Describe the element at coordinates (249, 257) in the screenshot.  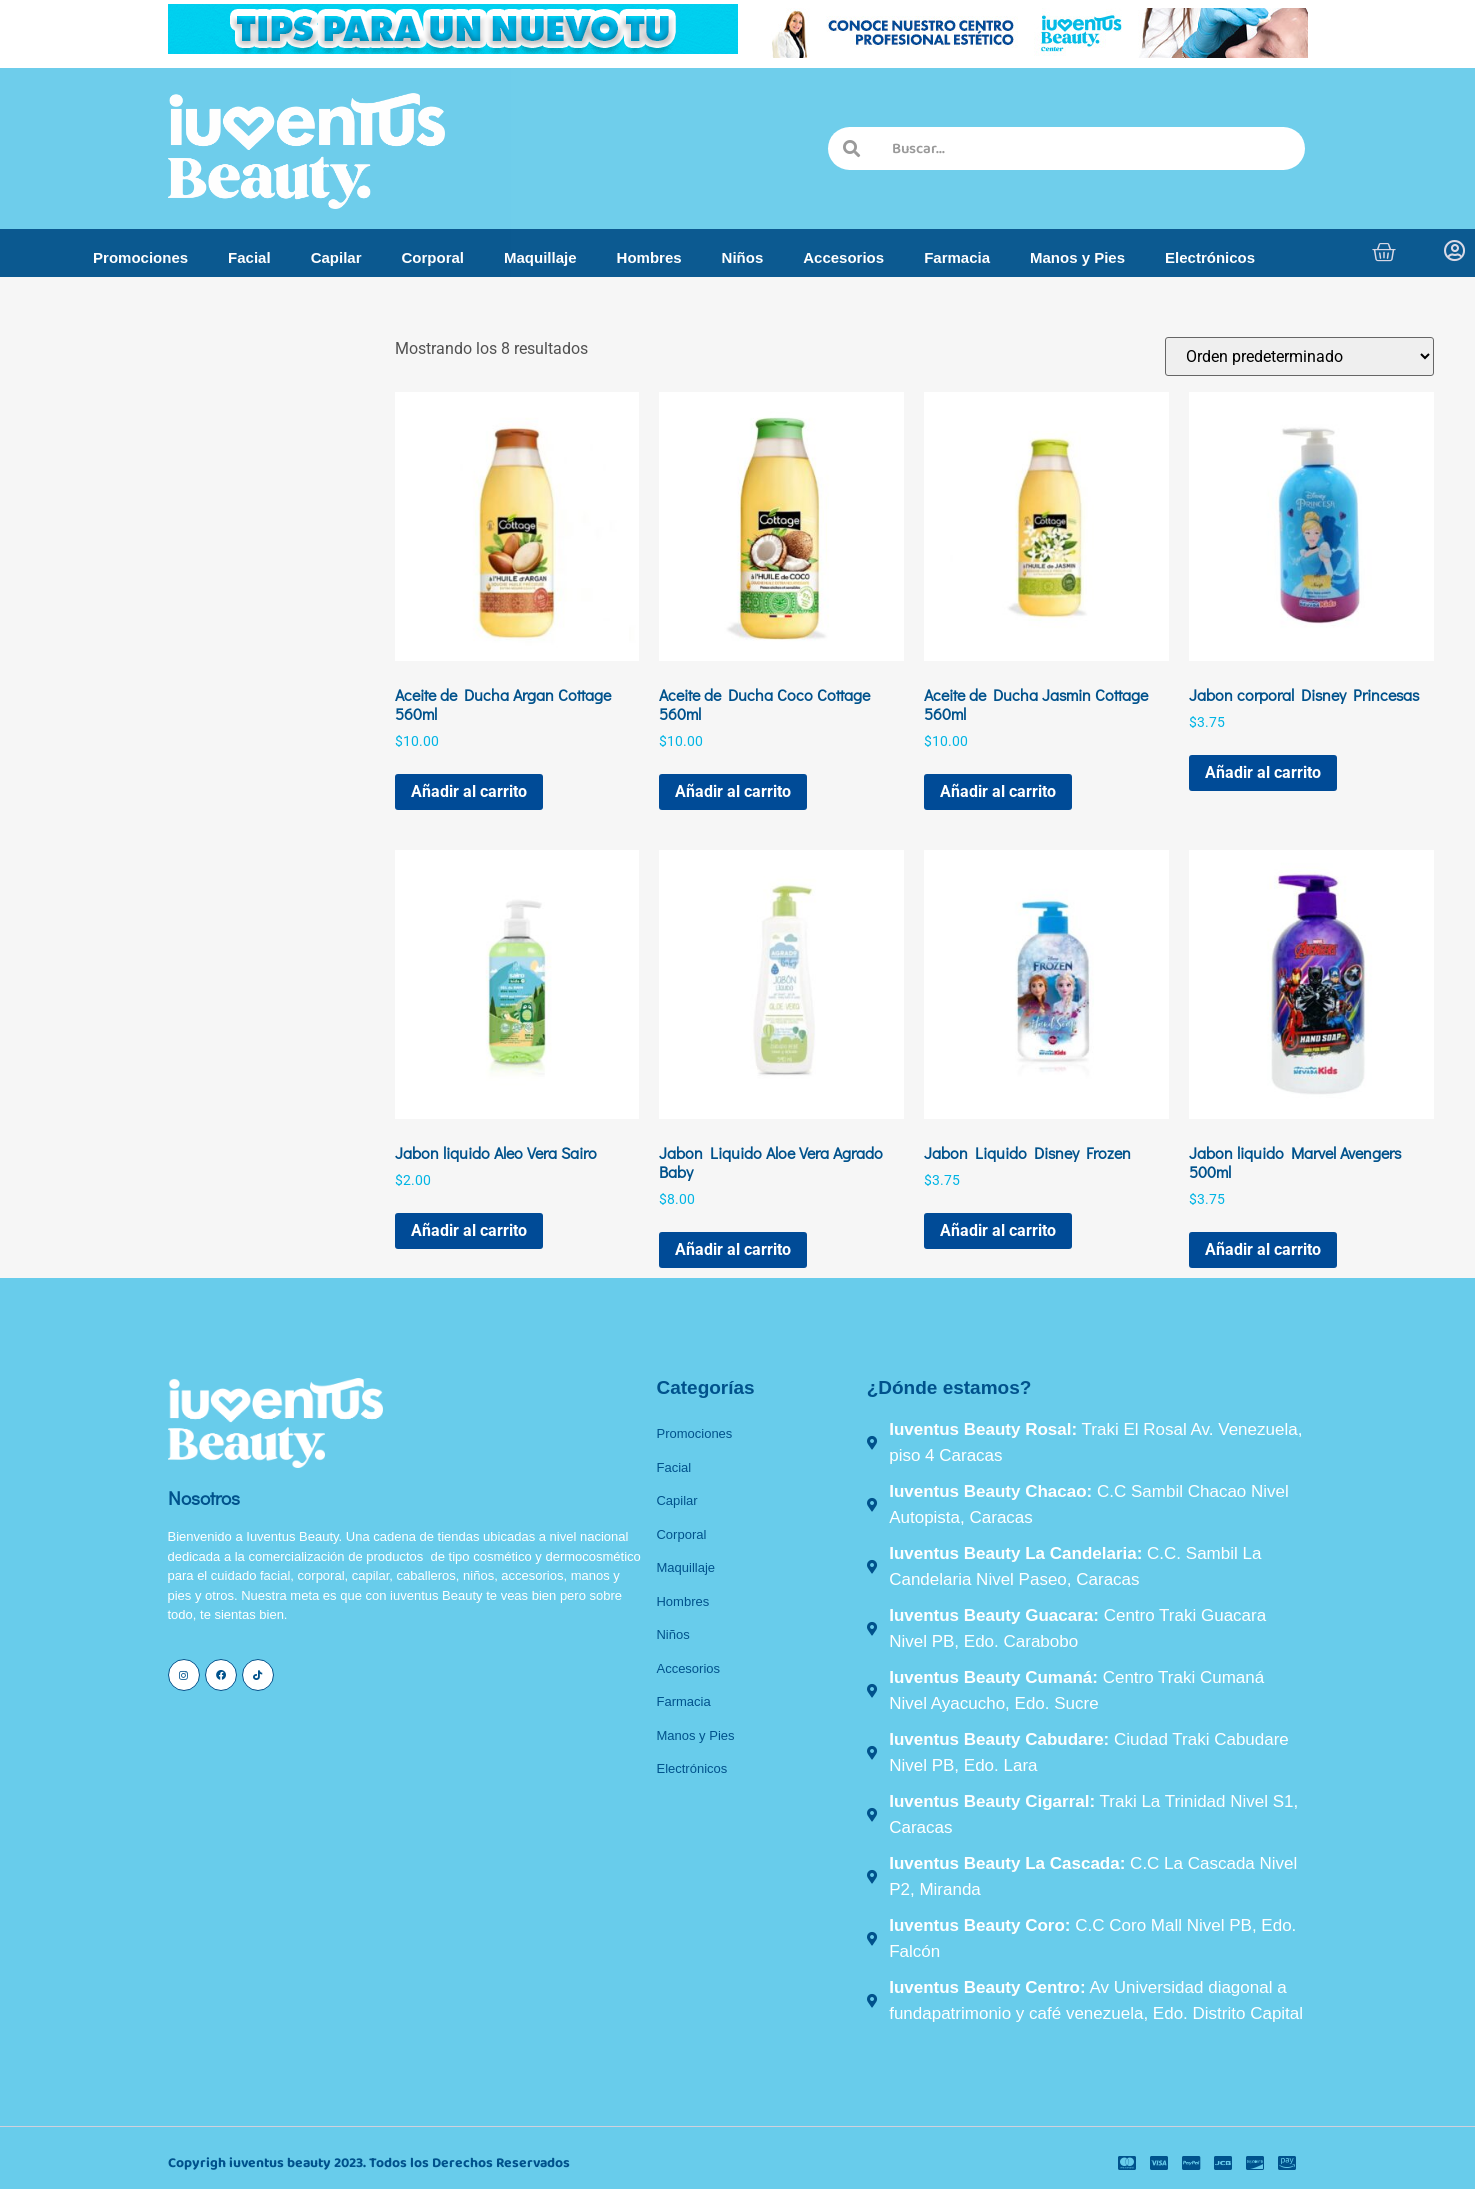
I see `Facial` at that location.